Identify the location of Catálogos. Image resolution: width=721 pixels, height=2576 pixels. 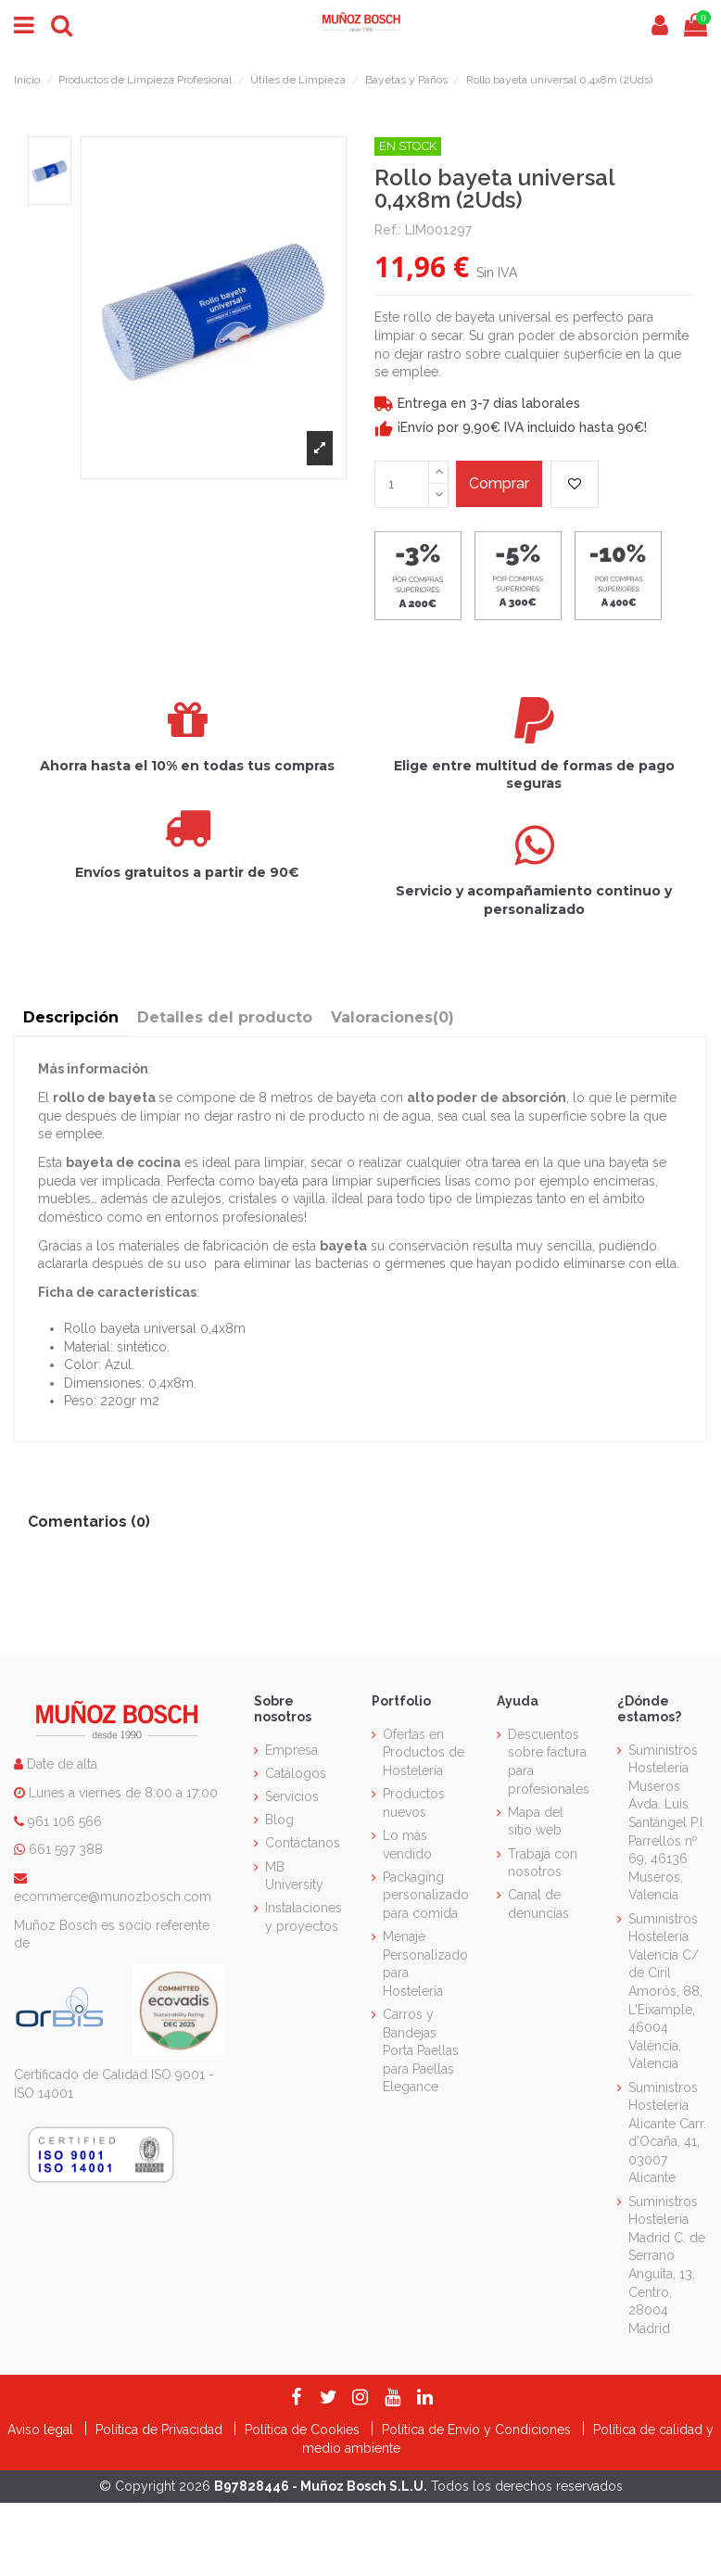
(295, 1773).